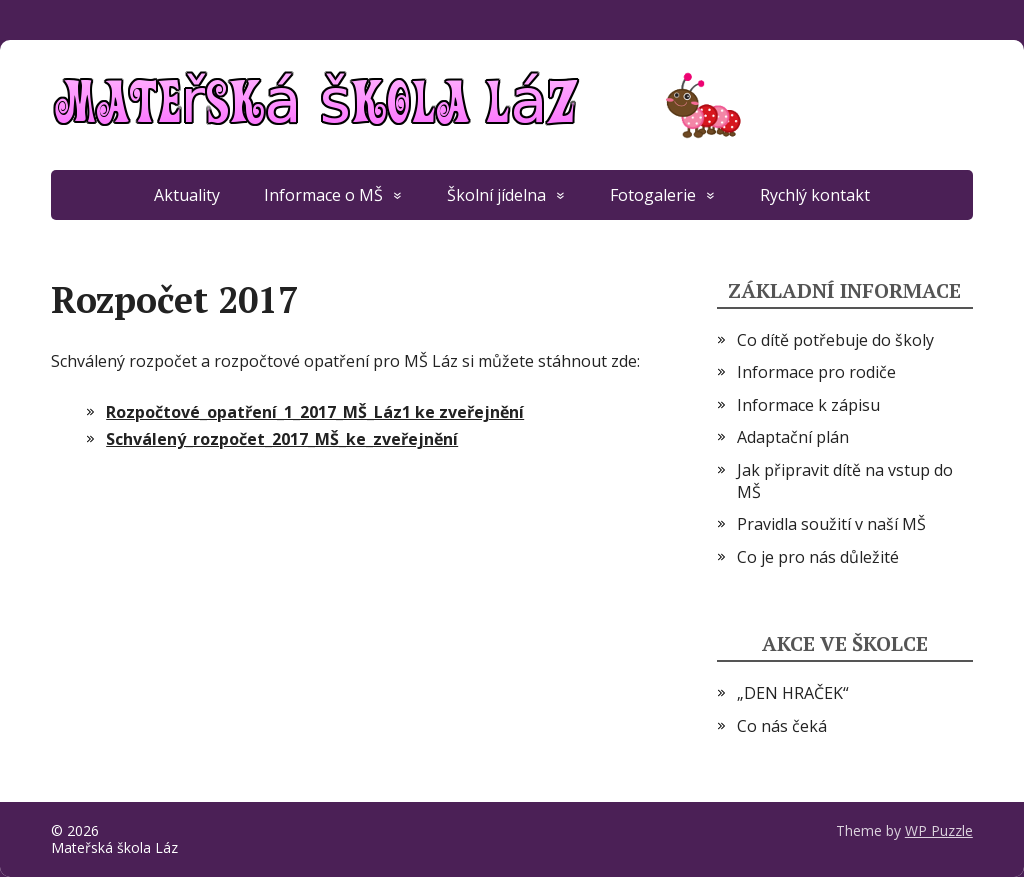 Image resolution: width=1024 pixels, height=877 pixels. What do you see at coordinates (835, 340) in the screenshot?
I see `Co dítě potřebuje do školy` at bounding box center [835, 340].